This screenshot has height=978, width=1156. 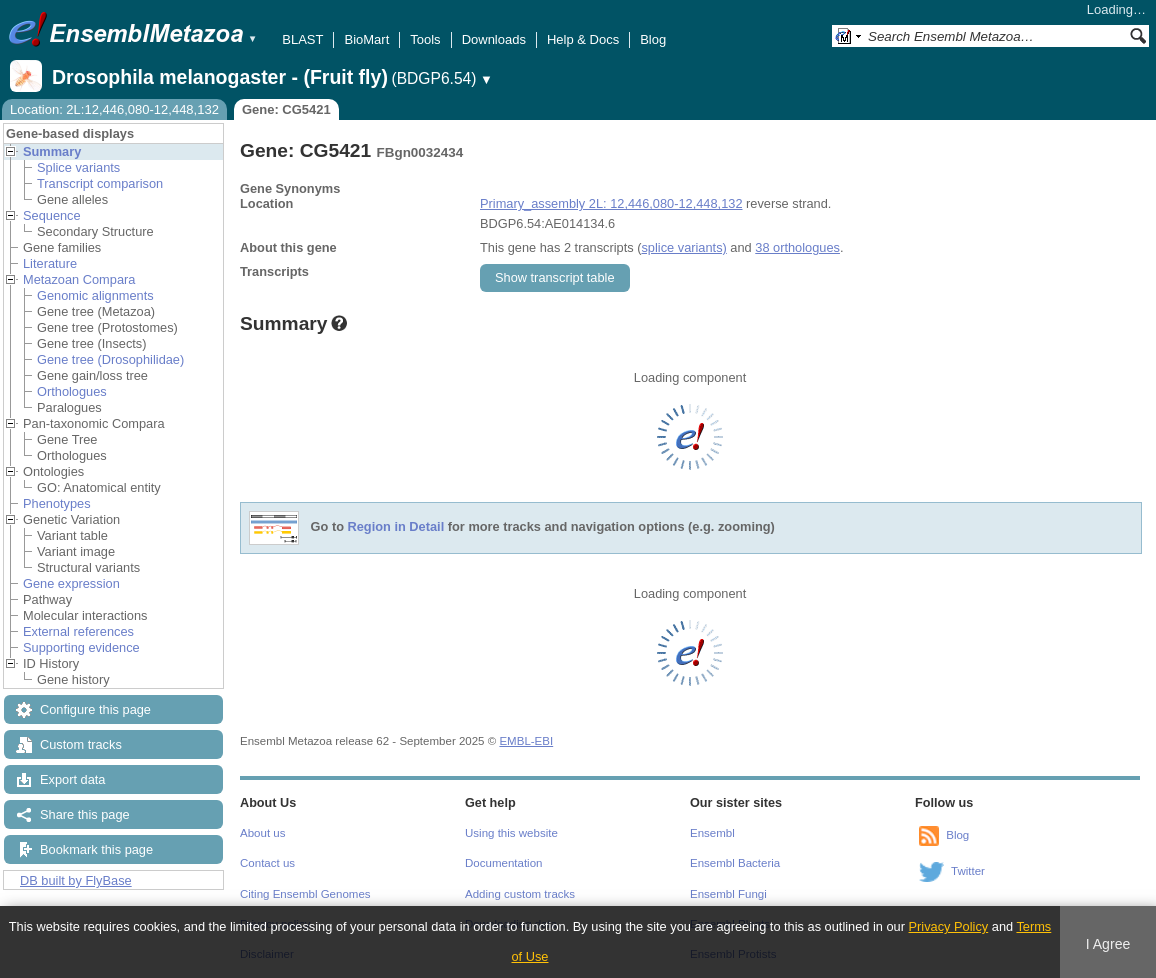 I want to click on Literature, so click(x=50, y=263).